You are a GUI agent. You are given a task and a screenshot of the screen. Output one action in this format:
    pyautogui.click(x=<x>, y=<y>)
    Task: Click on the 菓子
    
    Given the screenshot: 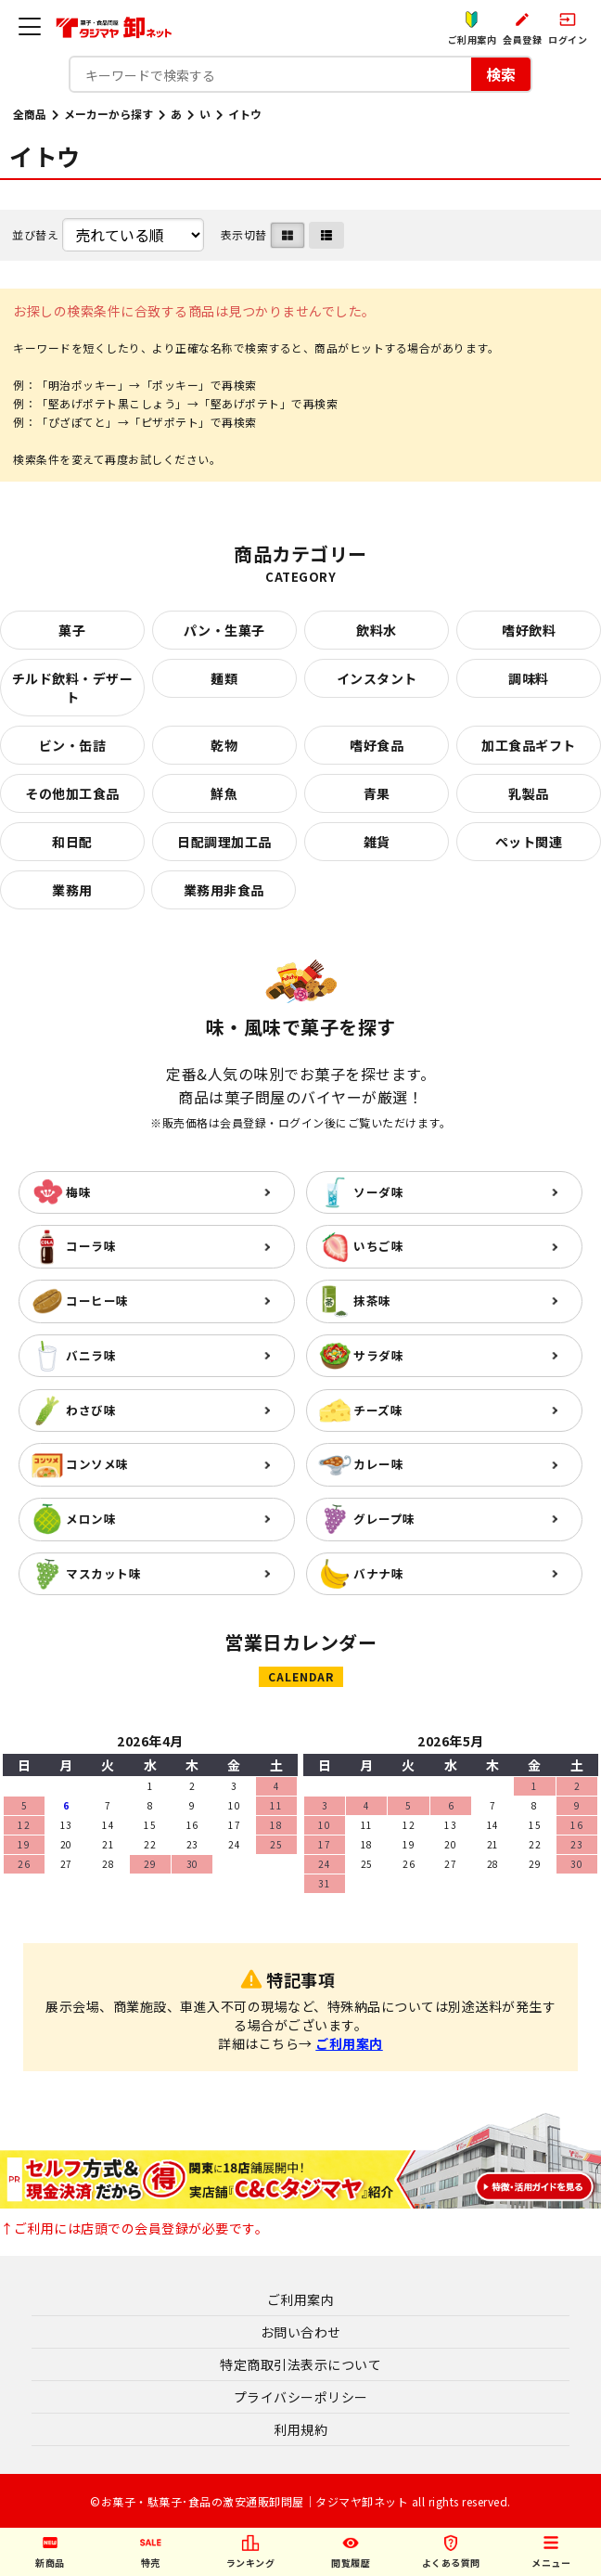 What is the action you would take?
    pyautogui.click(x=71, y=630)
    